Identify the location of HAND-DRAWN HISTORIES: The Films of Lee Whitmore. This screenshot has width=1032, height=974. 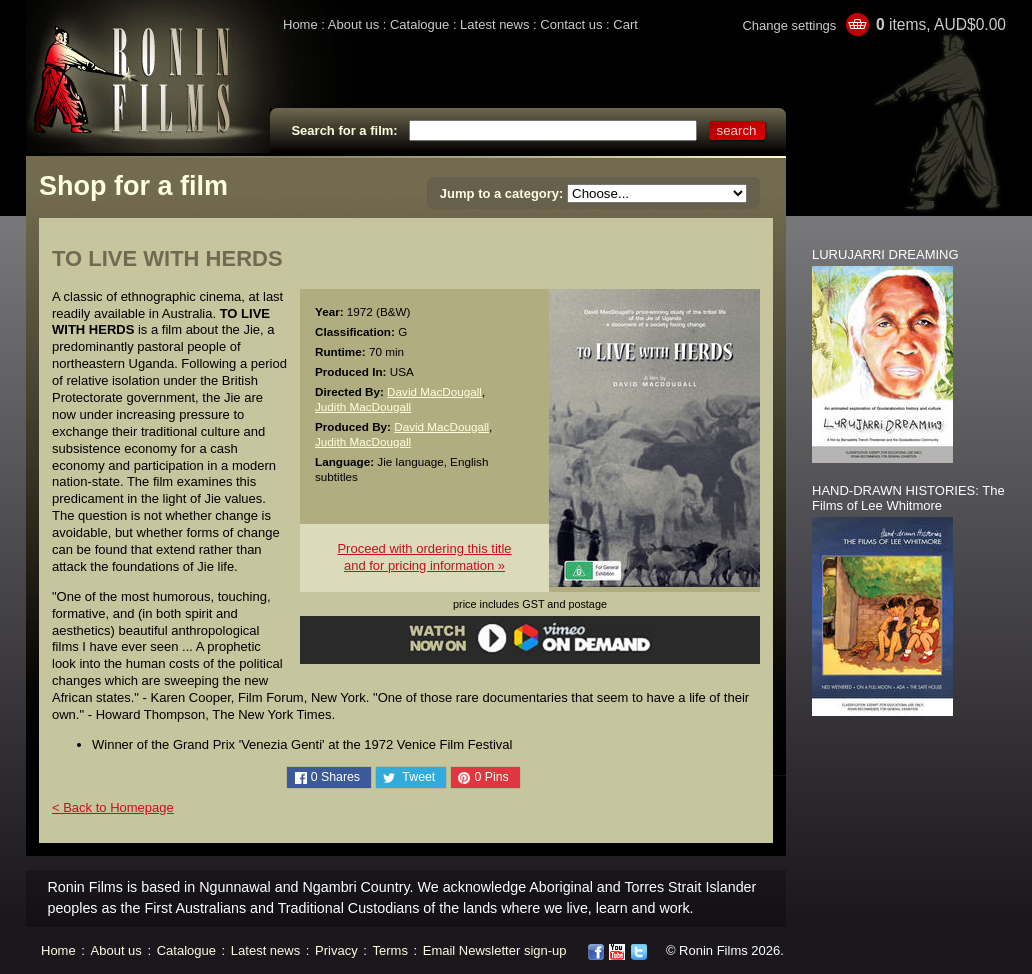
(908, 498).